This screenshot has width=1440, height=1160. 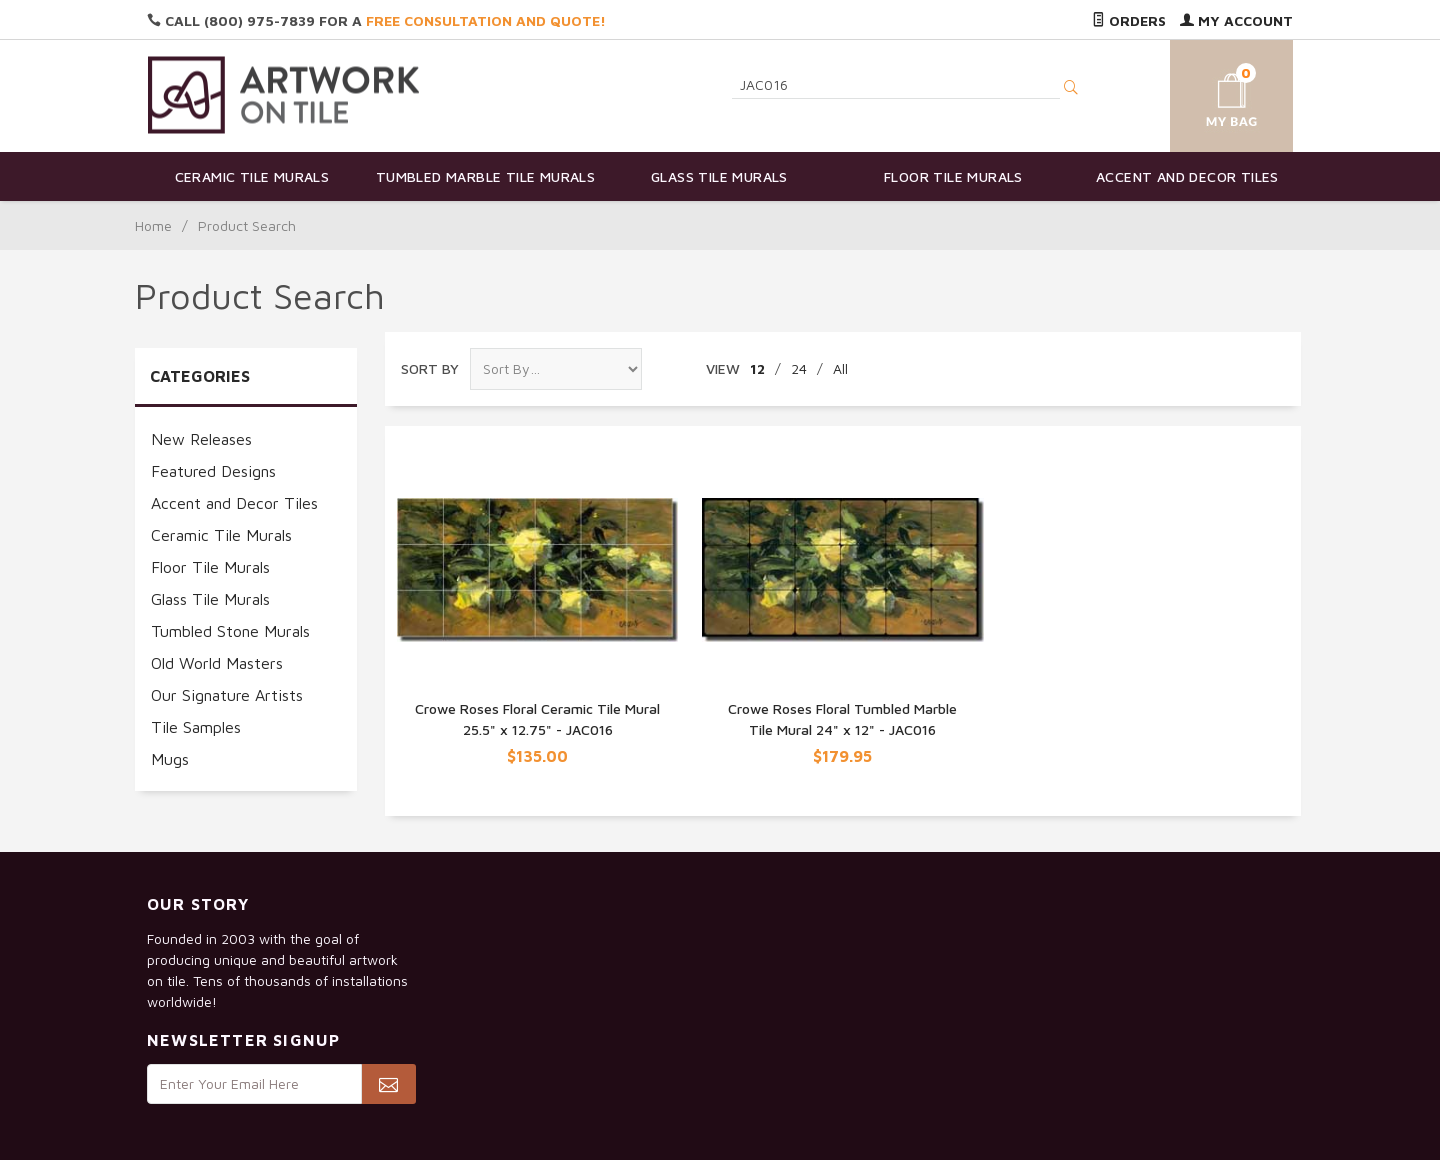 I want to click on Mugs, so click(x=170, y=759).